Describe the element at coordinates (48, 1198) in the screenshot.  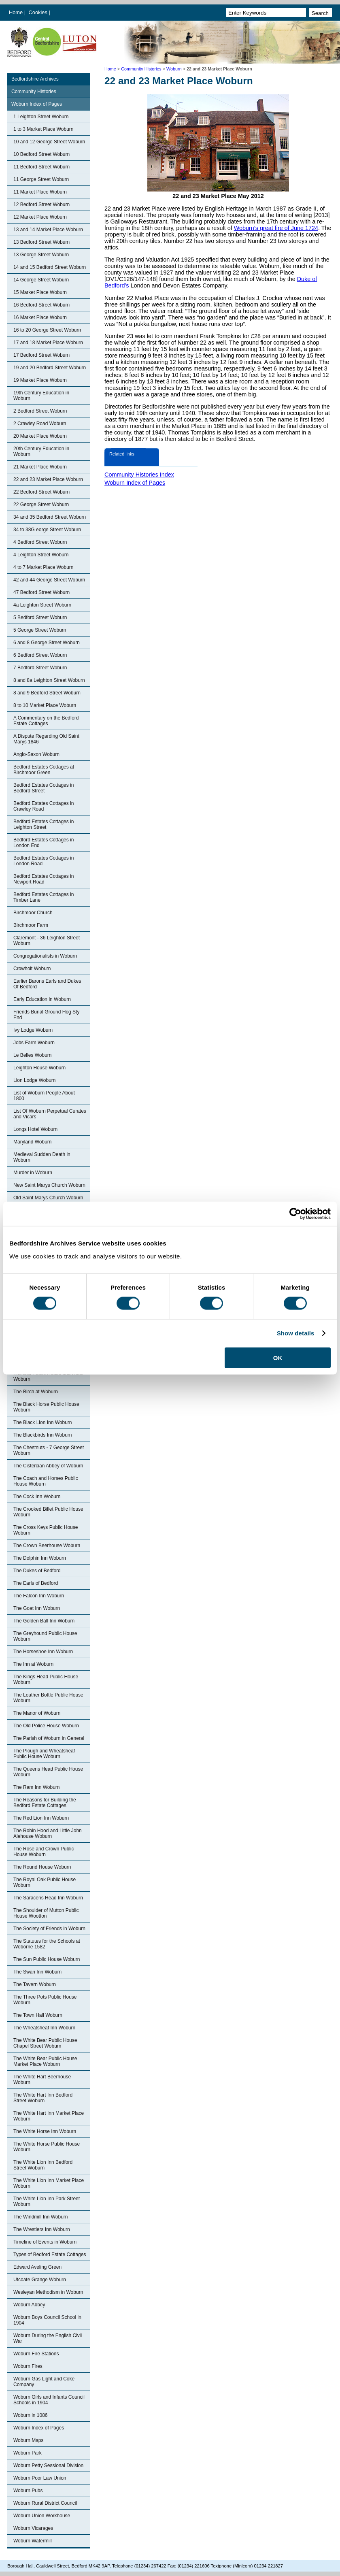
I see `Old Saint Marys Church Woburn` at that location.